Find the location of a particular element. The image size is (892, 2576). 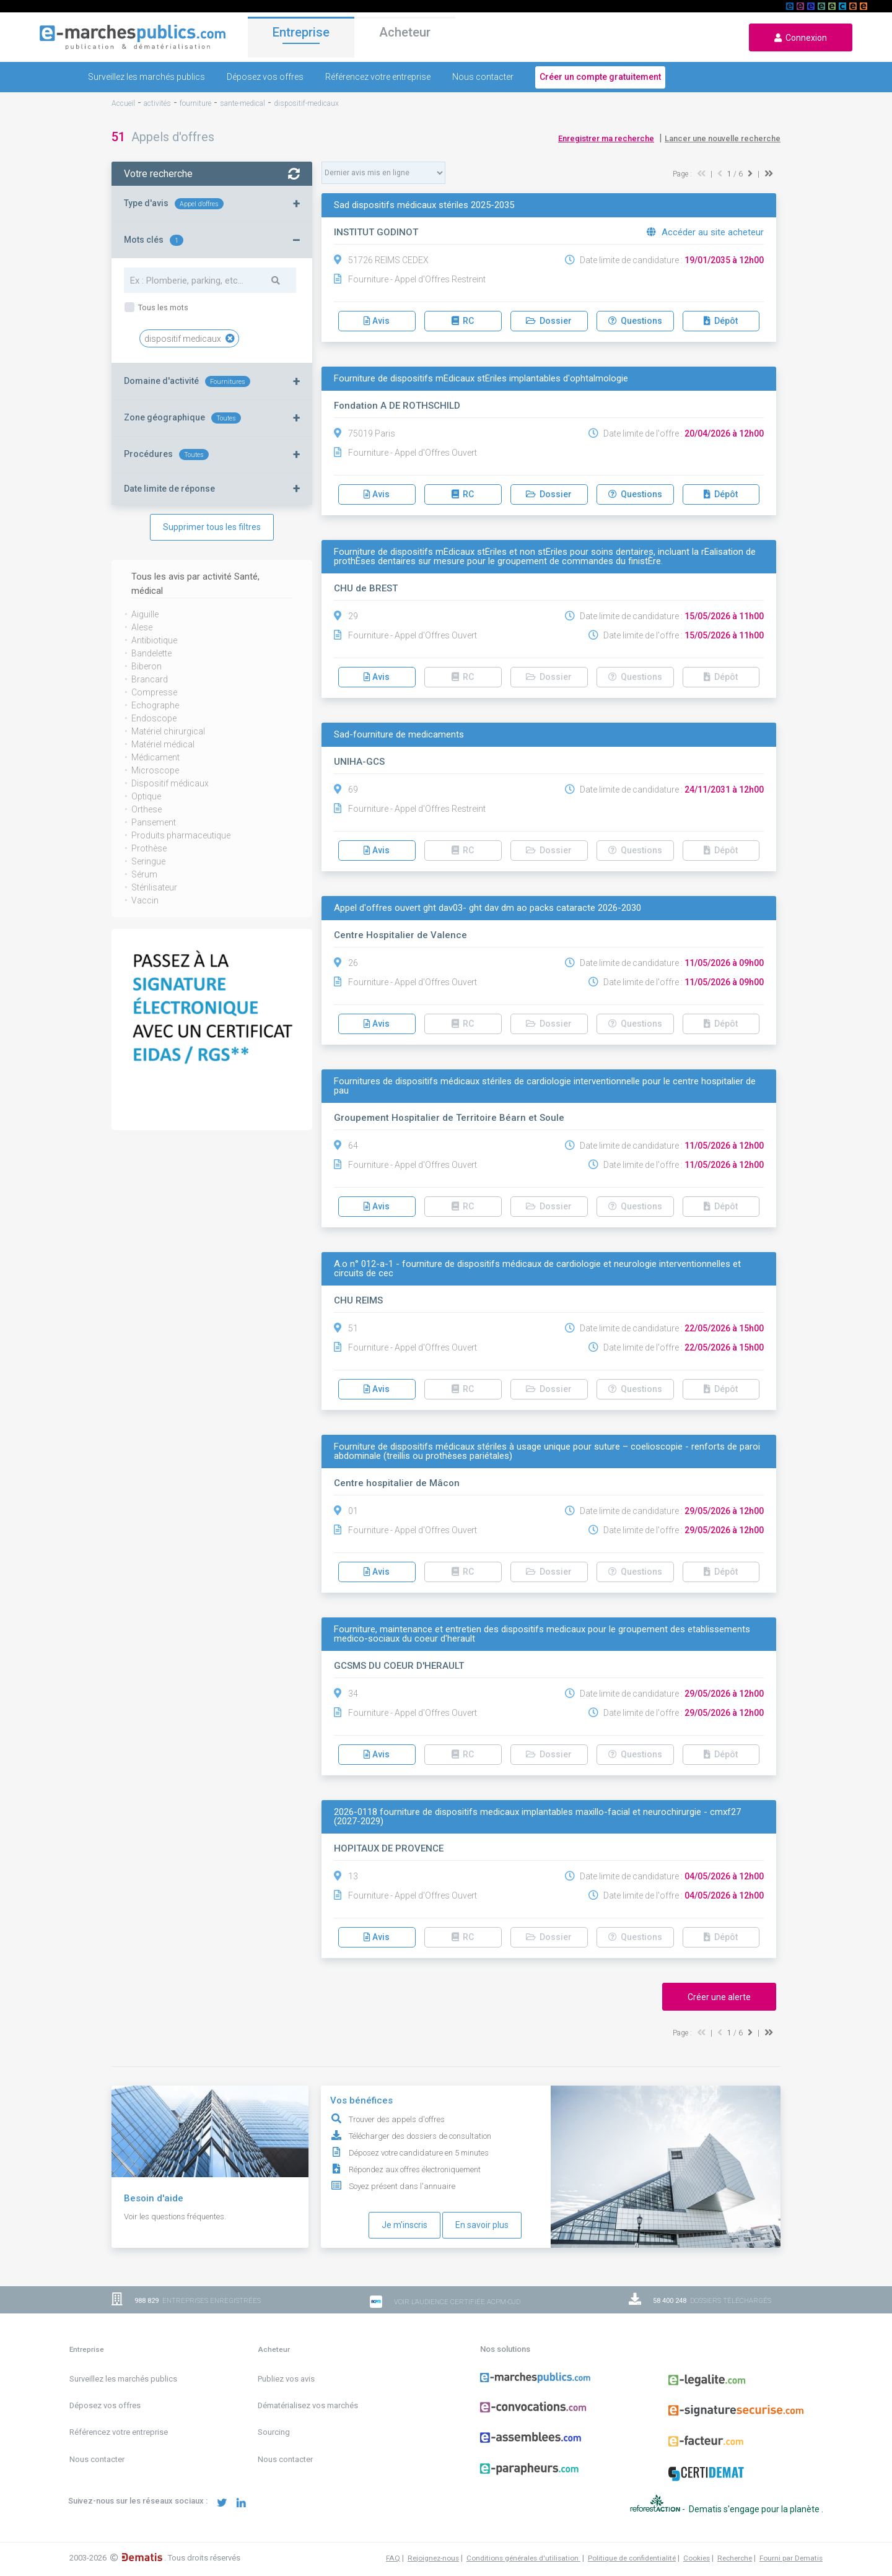

Bandelette is located at coordinates (151, 653).